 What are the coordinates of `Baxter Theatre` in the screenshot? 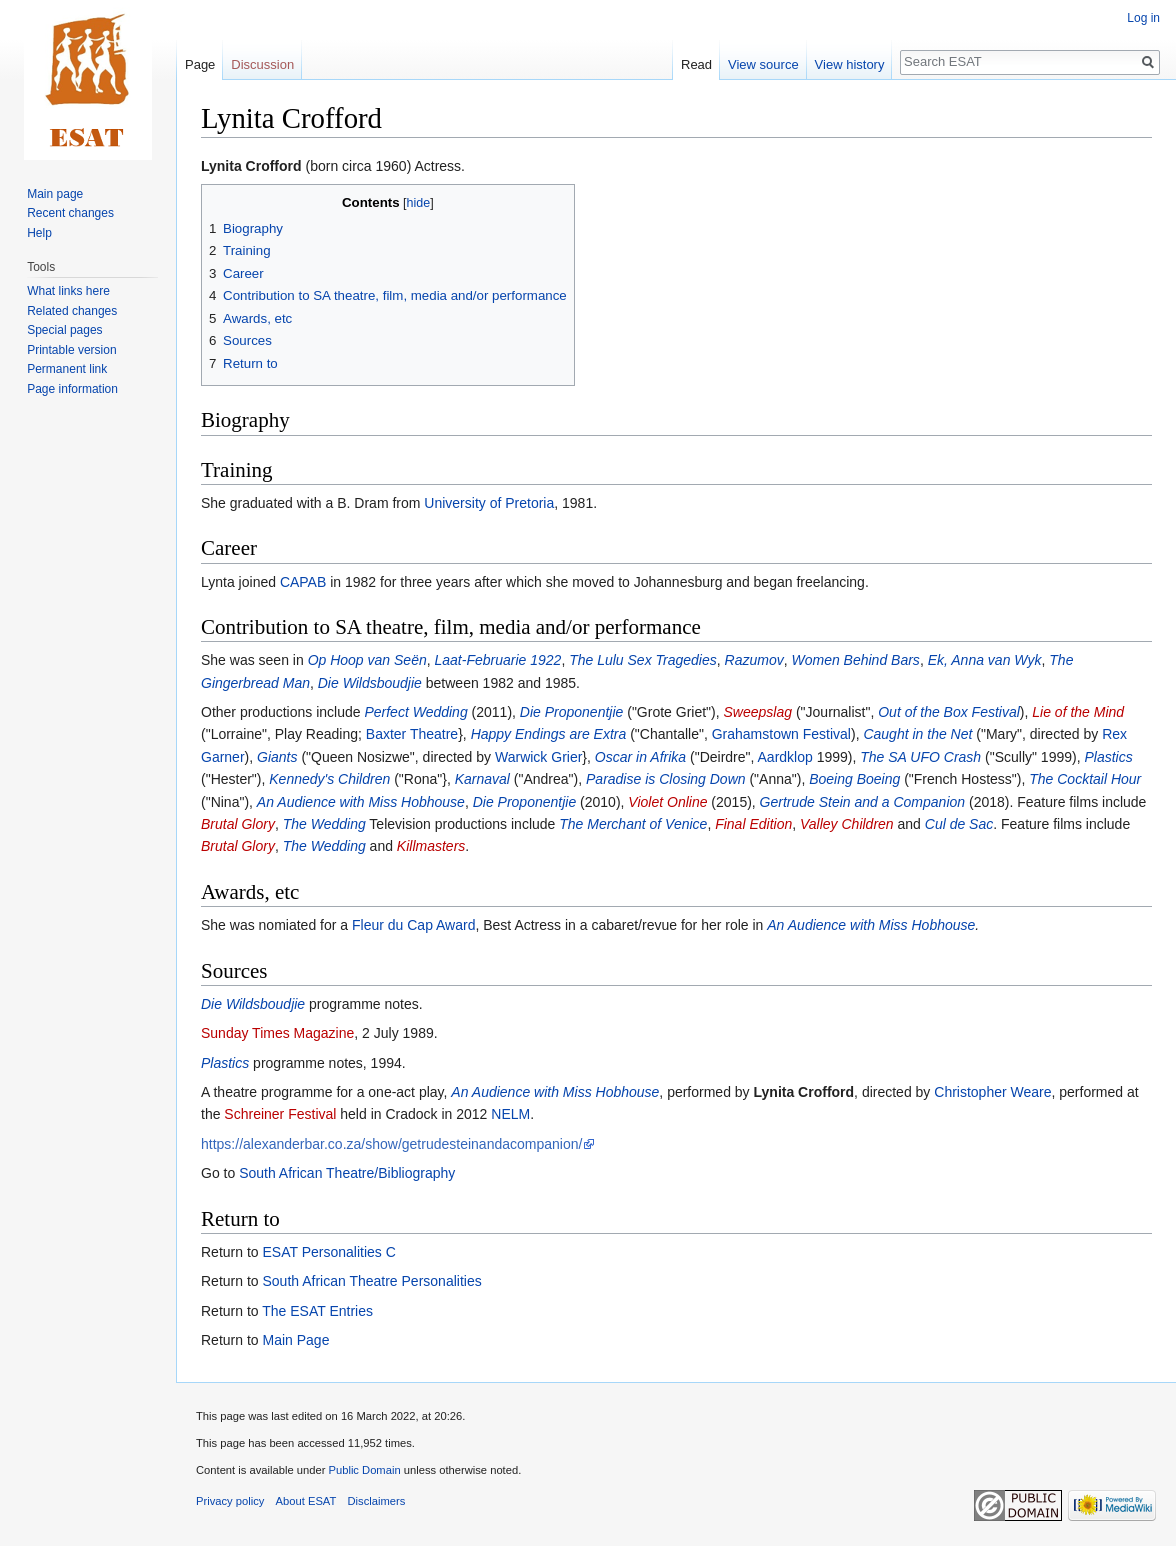 It's located at (412, 734).